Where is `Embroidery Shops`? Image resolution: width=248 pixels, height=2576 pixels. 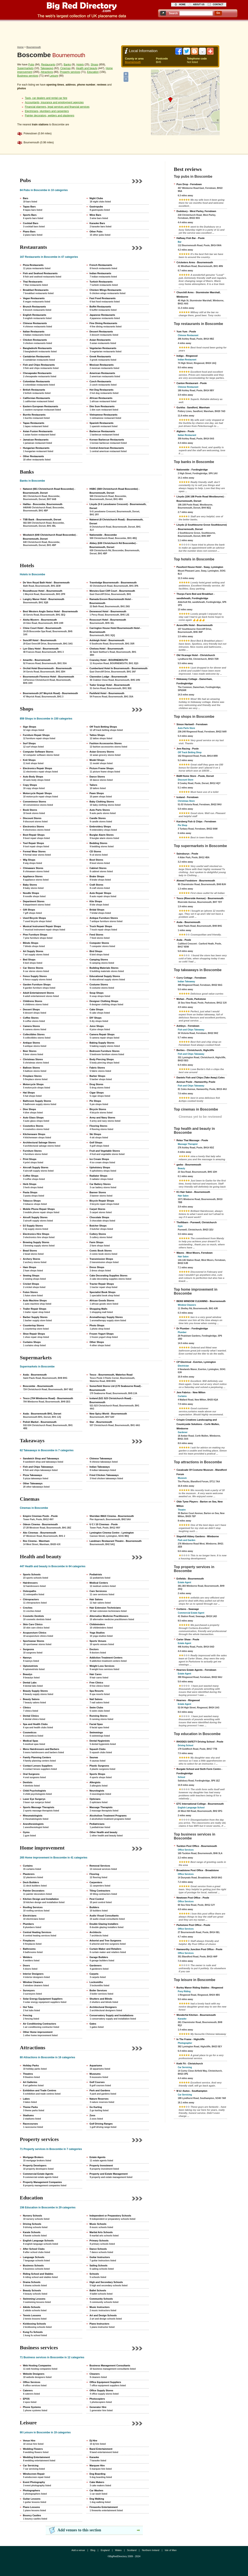 Embroidery Shops is located at coordinates (100, 826).